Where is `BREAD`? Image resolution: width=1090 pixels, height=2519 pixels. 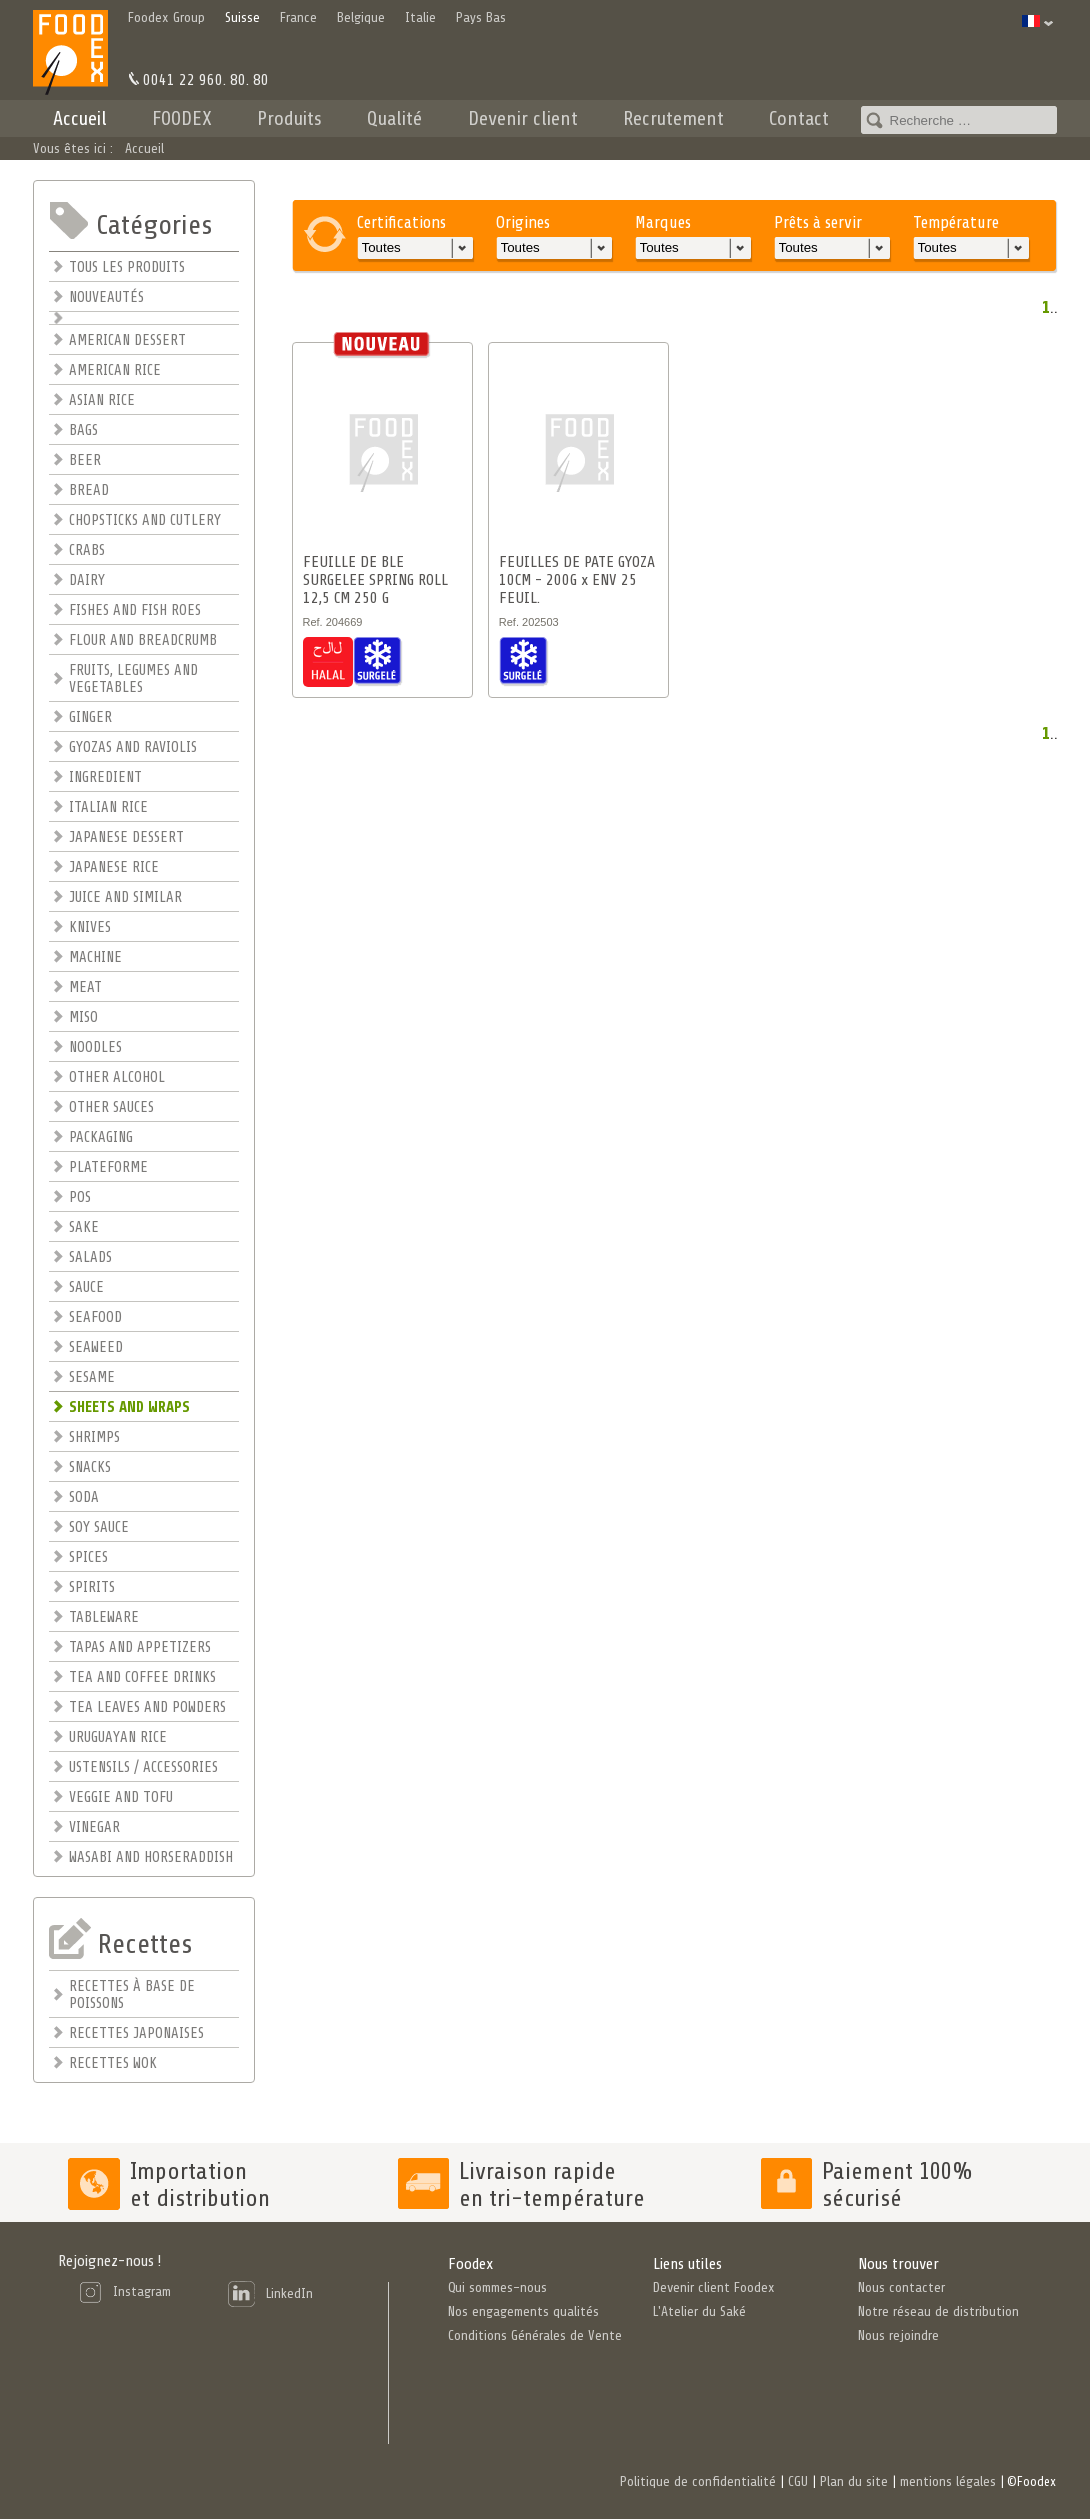 BREAD is located at coordinates (89, 490).